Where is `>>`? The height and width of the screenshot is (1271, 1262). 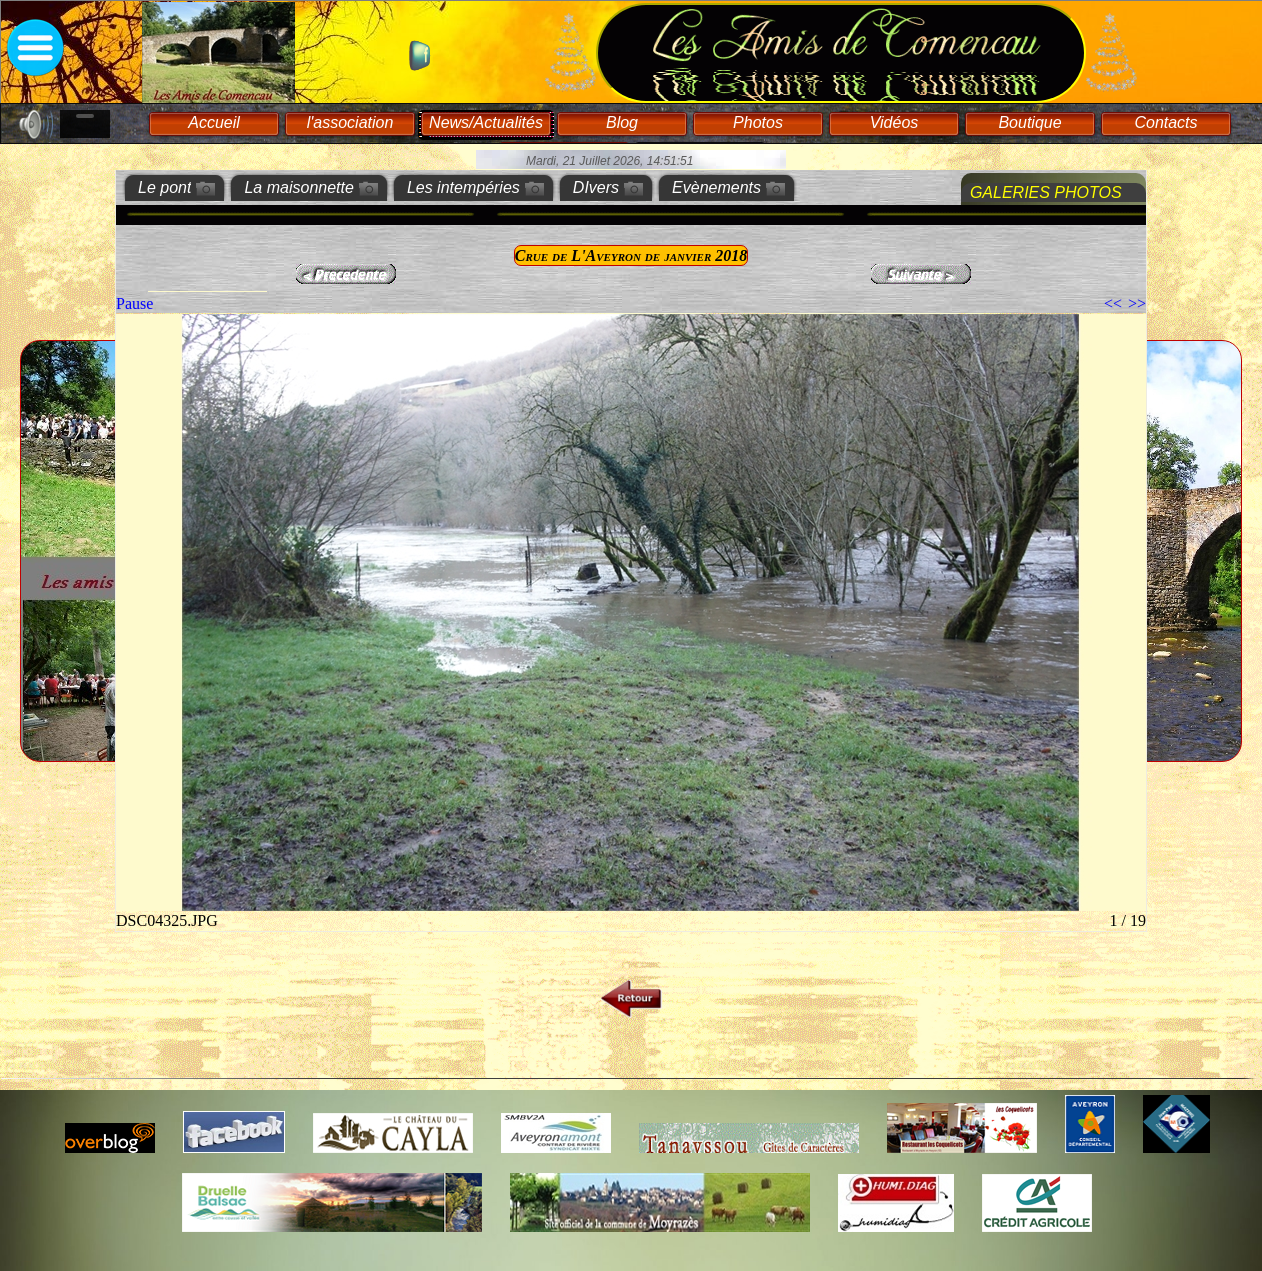 >> is located at coordinates (1137, 303).